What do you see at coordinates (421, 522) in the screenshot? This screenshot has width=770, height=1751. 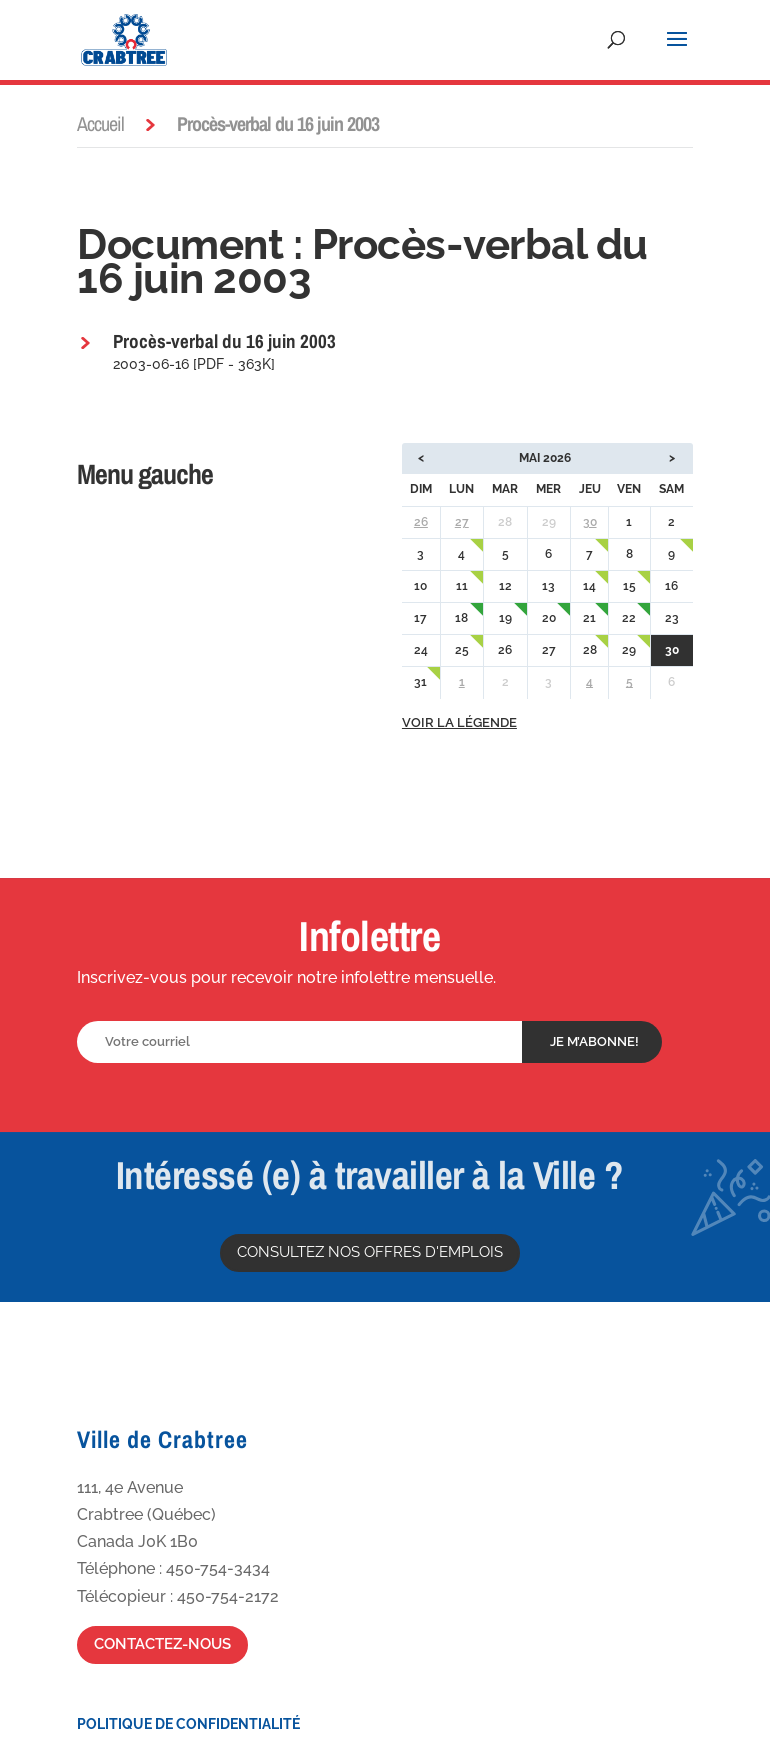 I see `26` at bounding box center [421, 522].